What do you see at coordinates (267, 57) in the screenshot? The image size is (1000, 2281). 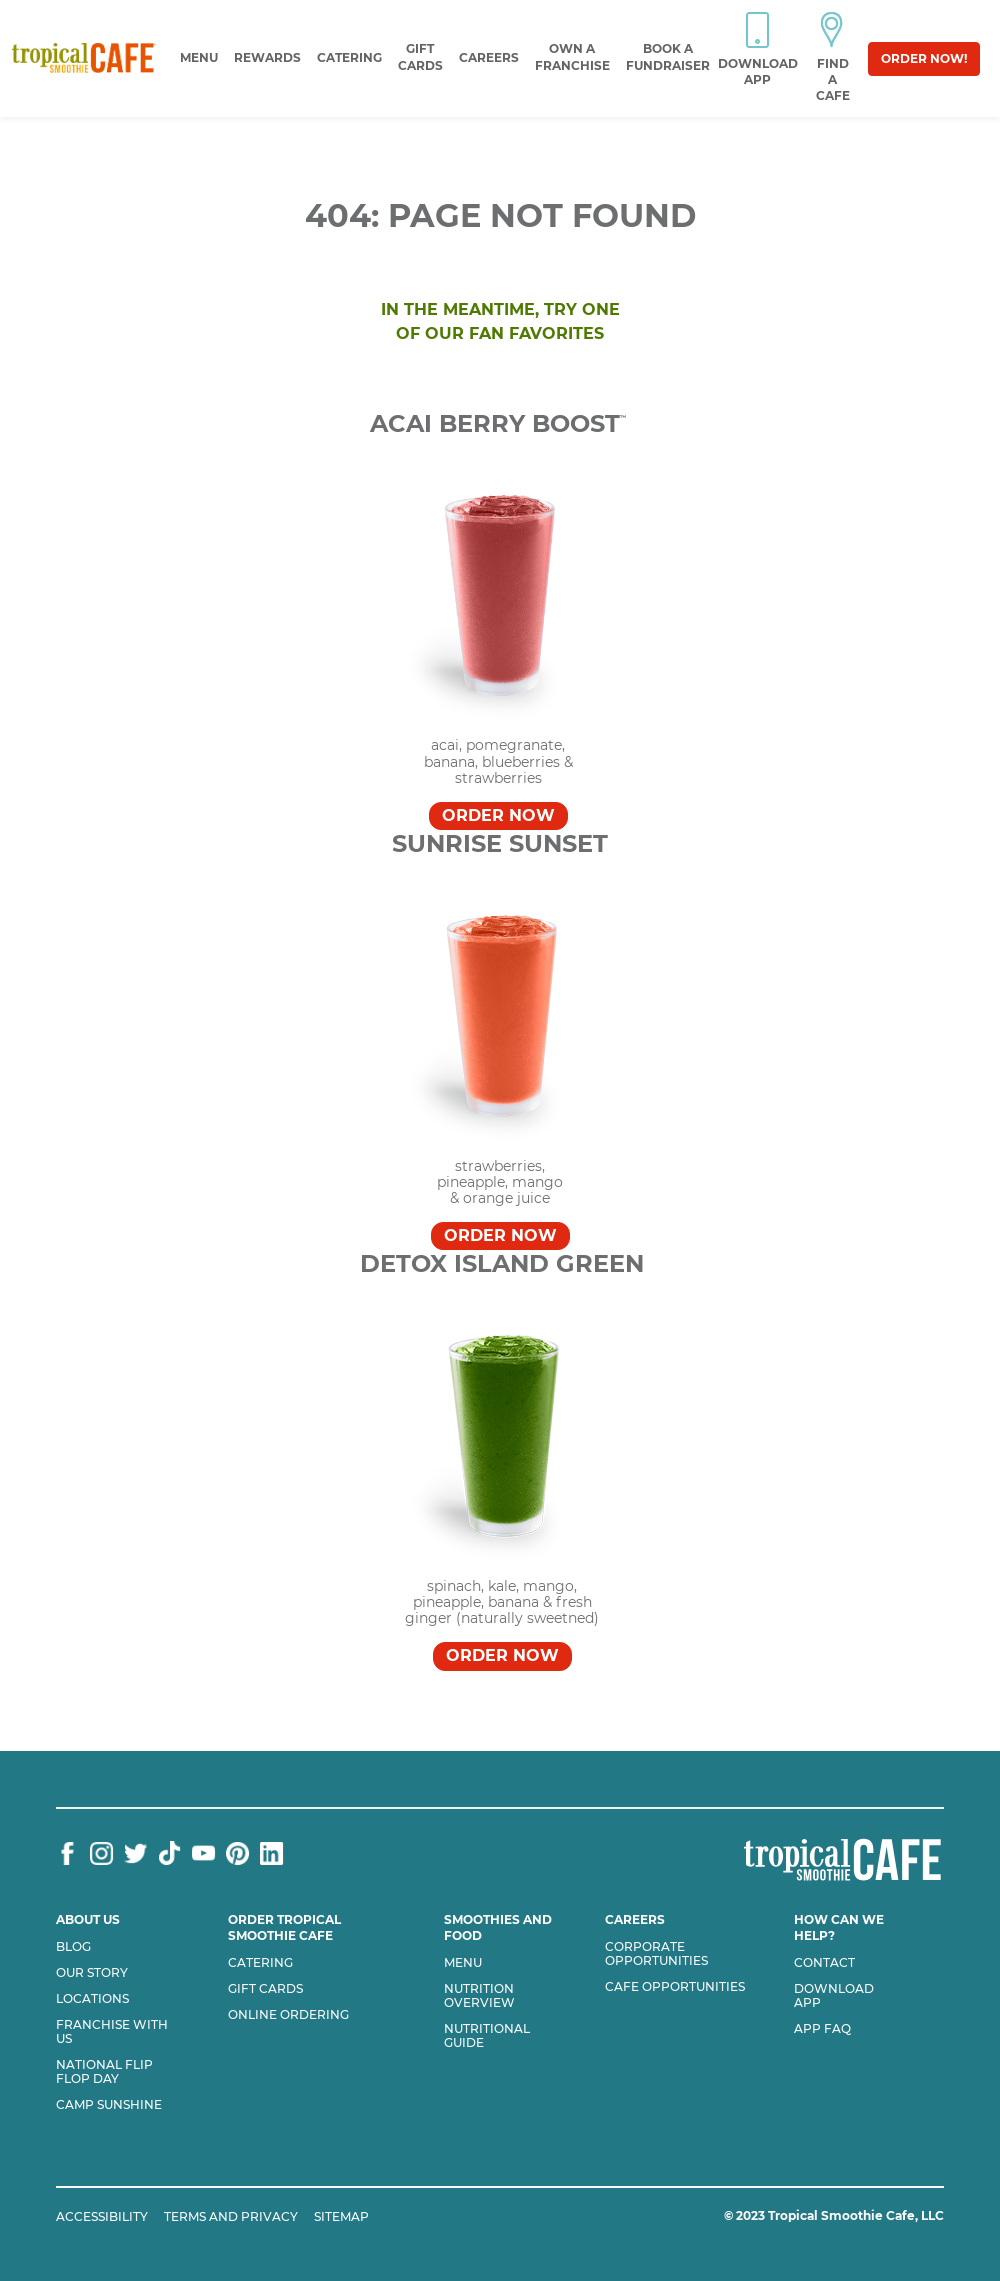 I see `Rewards` at bounding box center [267, 57].